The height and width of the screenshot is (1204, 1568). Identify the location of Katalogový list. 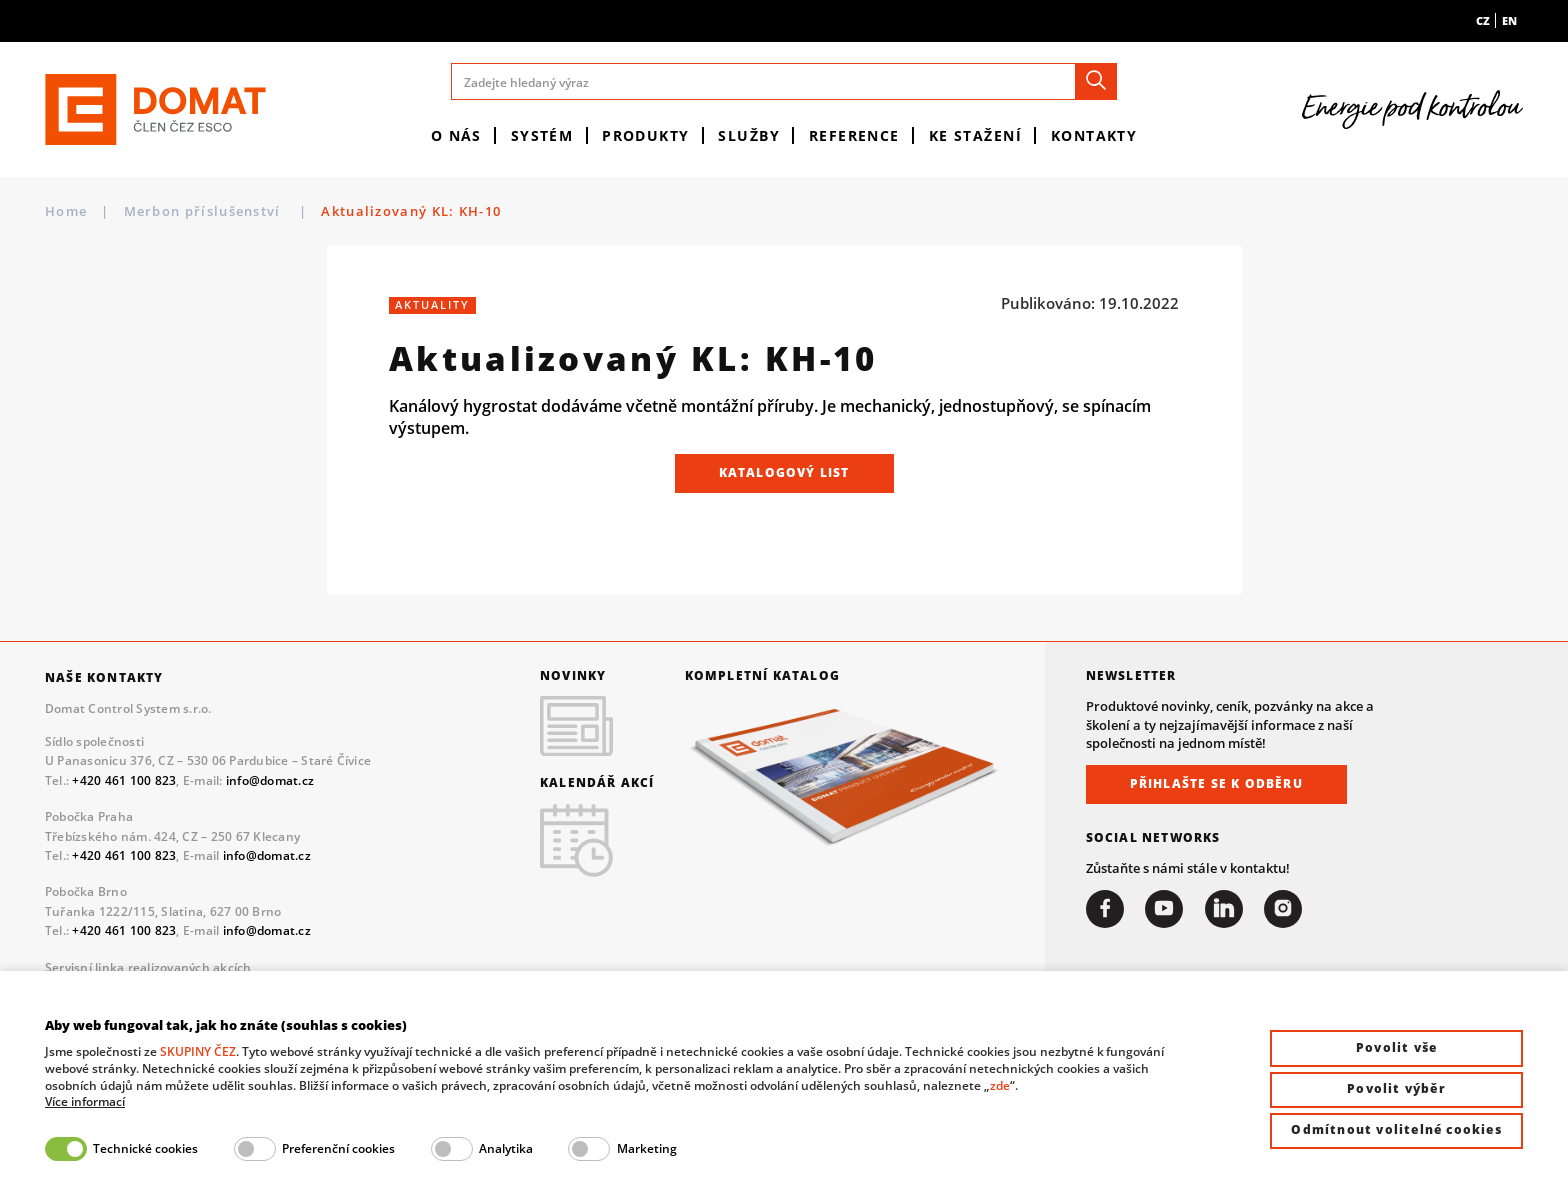
(784, 472).